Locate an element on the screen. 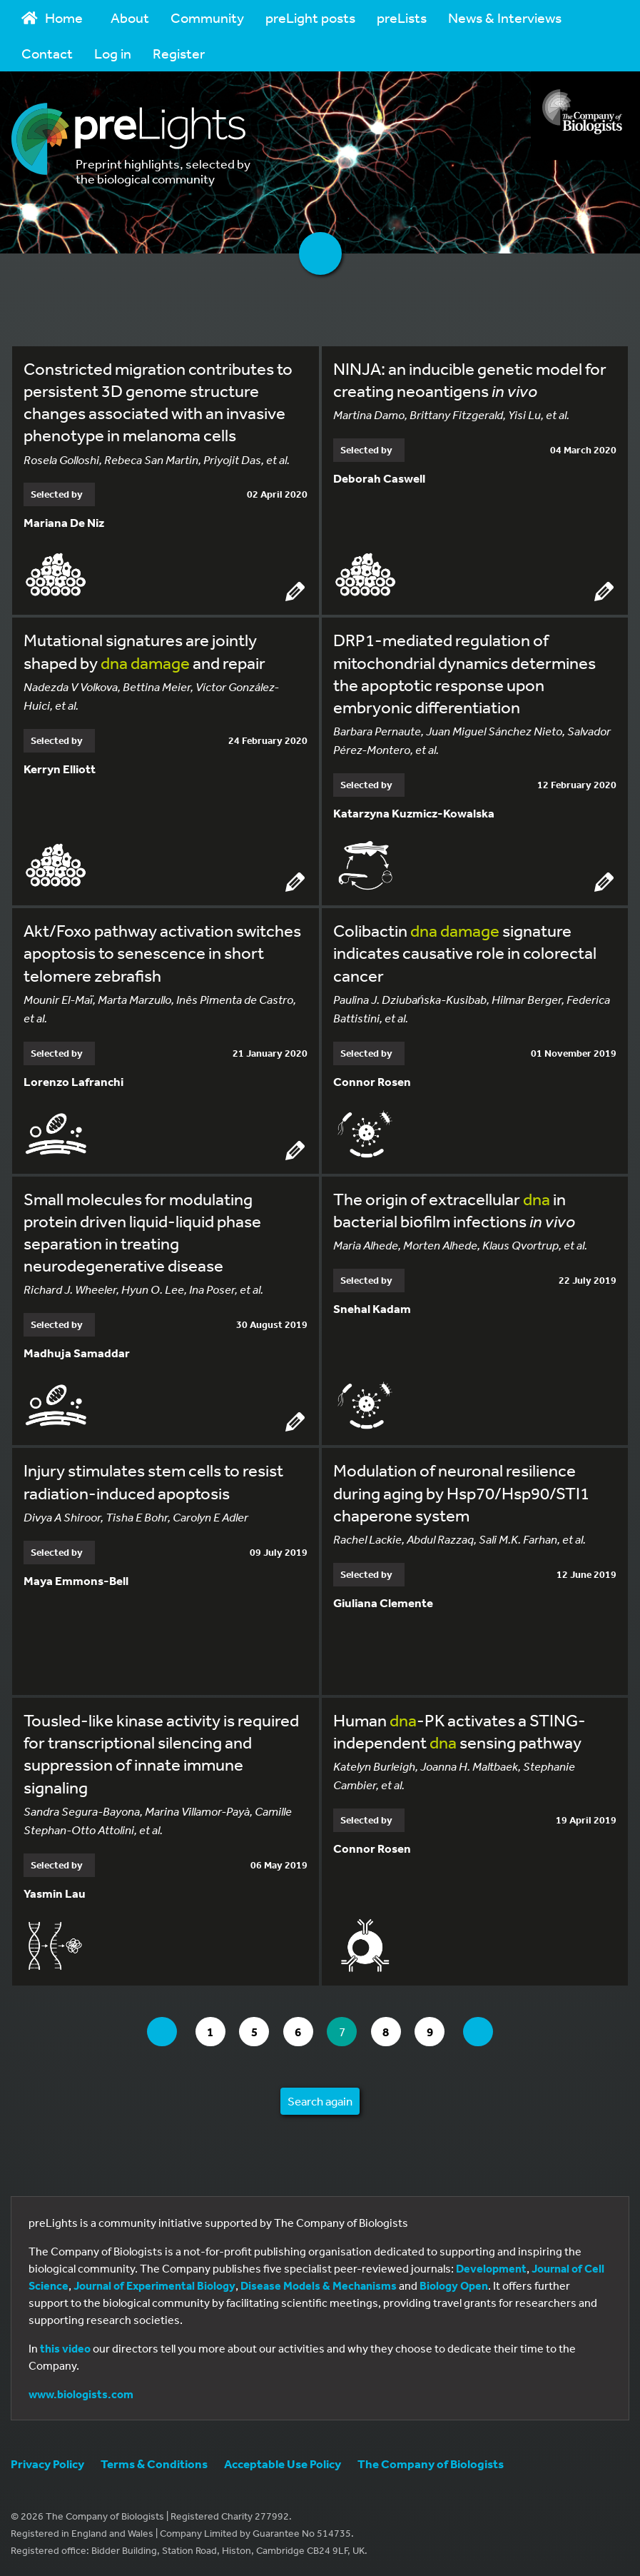  Disease Models & Mechanisms is located at coordinates (318, 2285).